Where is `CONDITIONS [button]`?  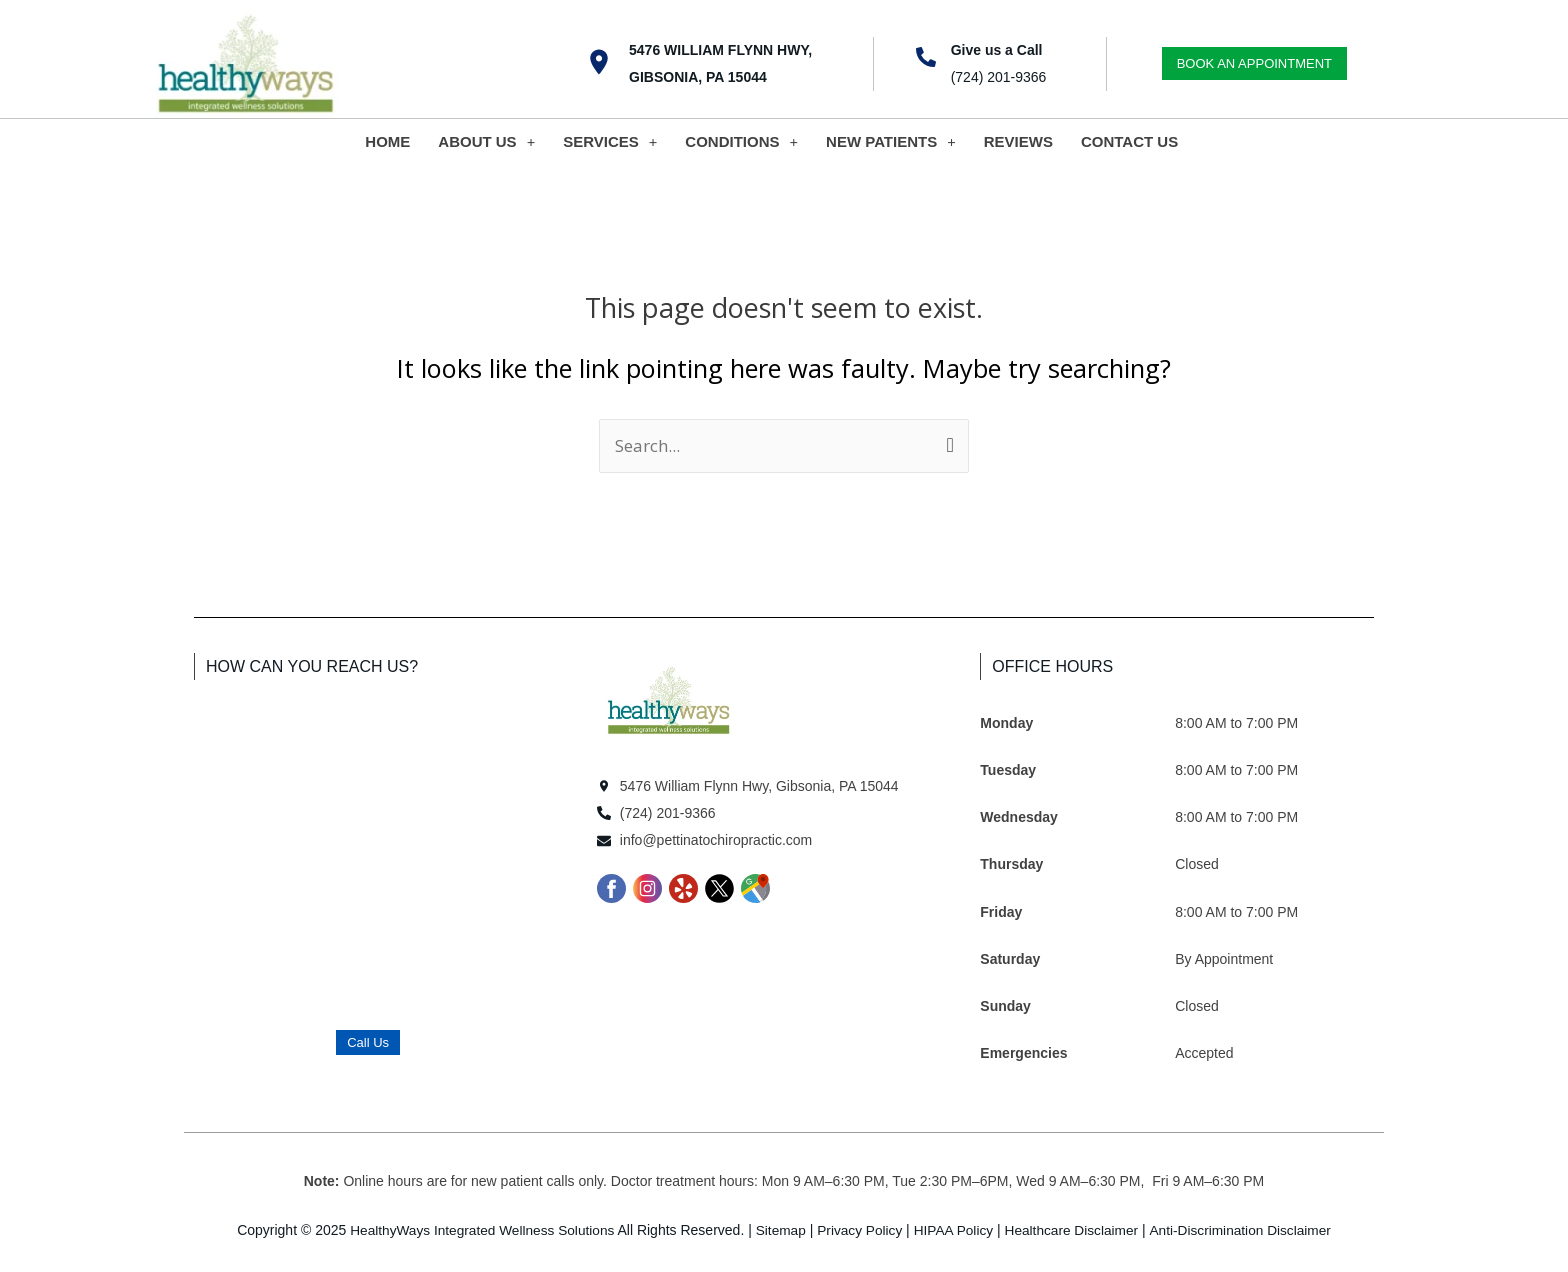
CONDITIONS [button] is located at coordinates (741, 141).